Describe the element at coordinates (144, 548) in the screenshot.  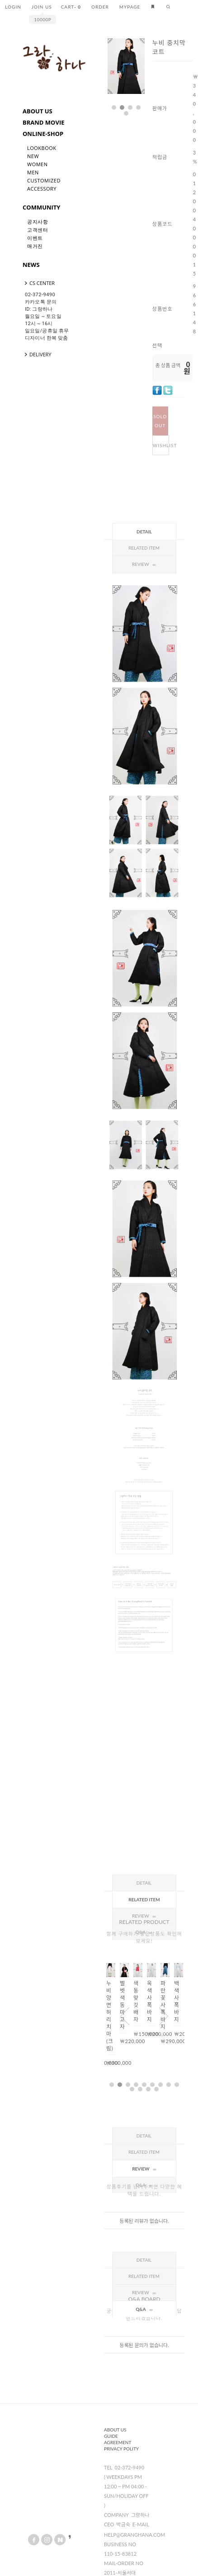
I see `Related Item` at that location.